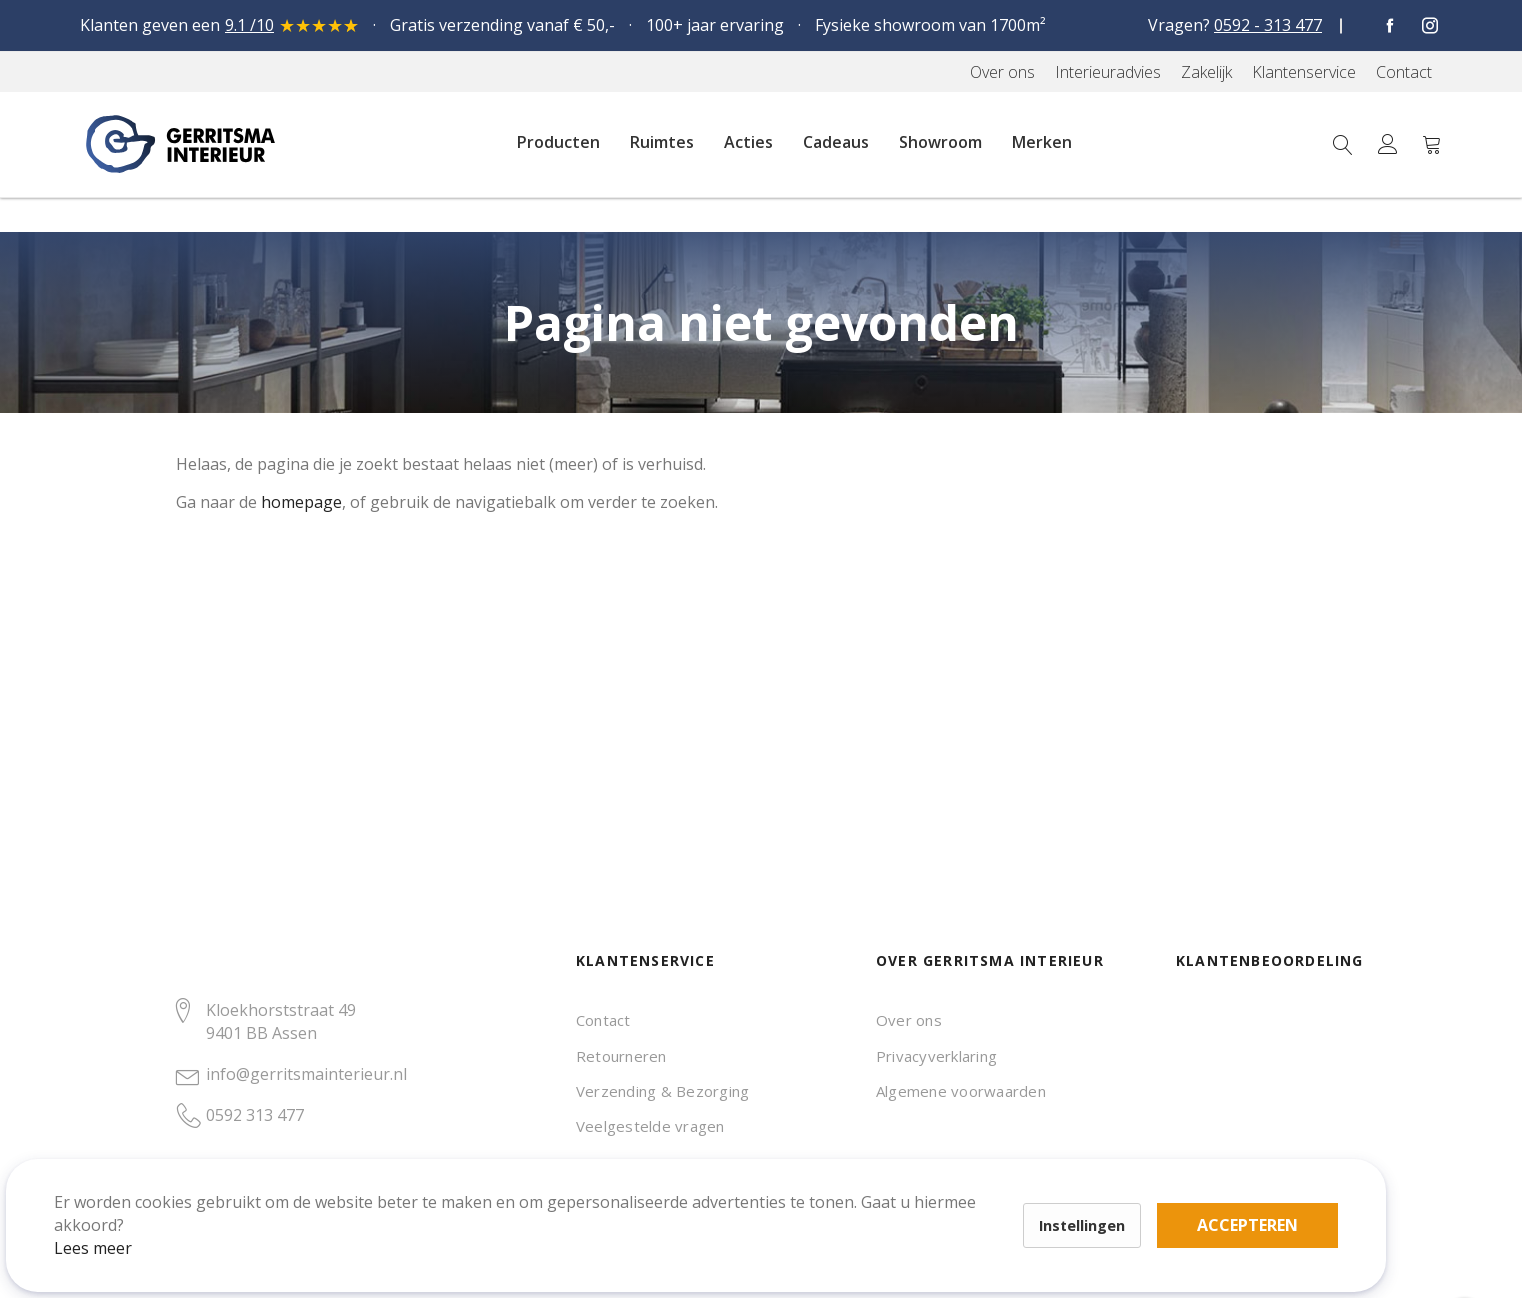 This screenshot has height=1298, width=1522. Describe the element at coordinates (961, 1091) in the screenshot. I see `Algemene voorwaarden` at that location.